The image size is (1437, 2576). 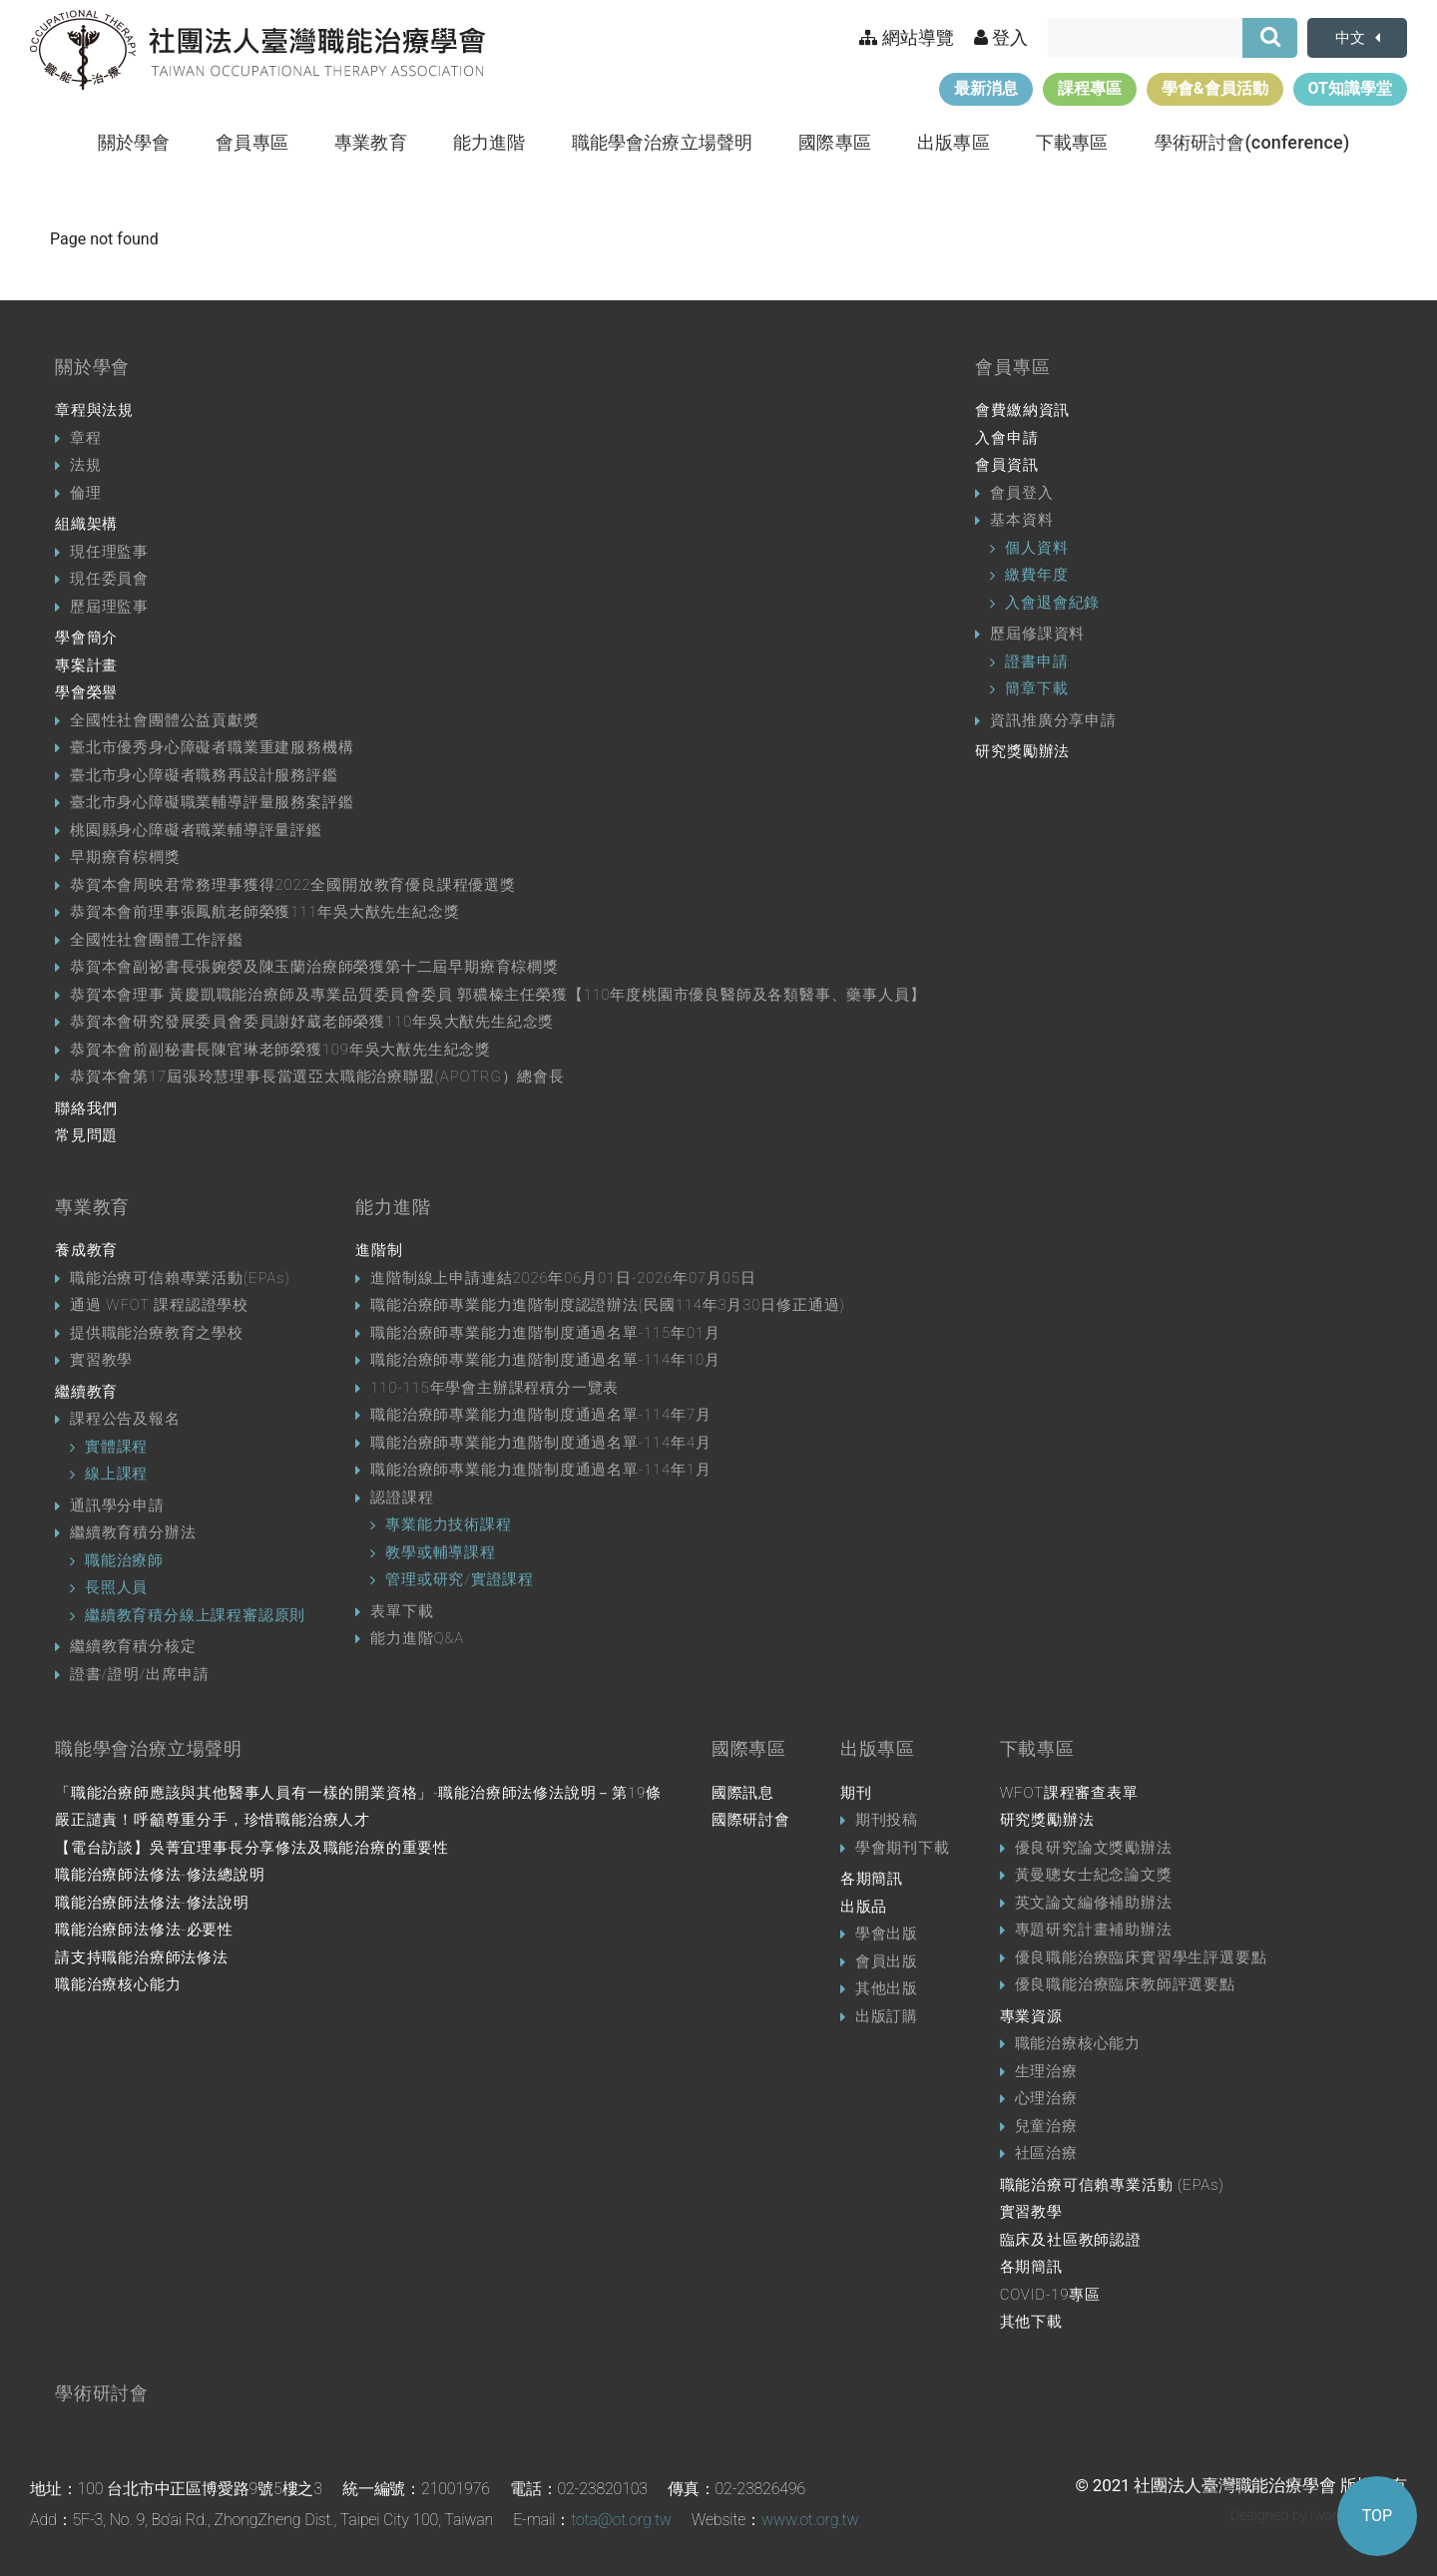 What do you see at coordinates (886, 1820) in the screenshot?
I see `期刊投稿` at bounding box center [886, 1820].